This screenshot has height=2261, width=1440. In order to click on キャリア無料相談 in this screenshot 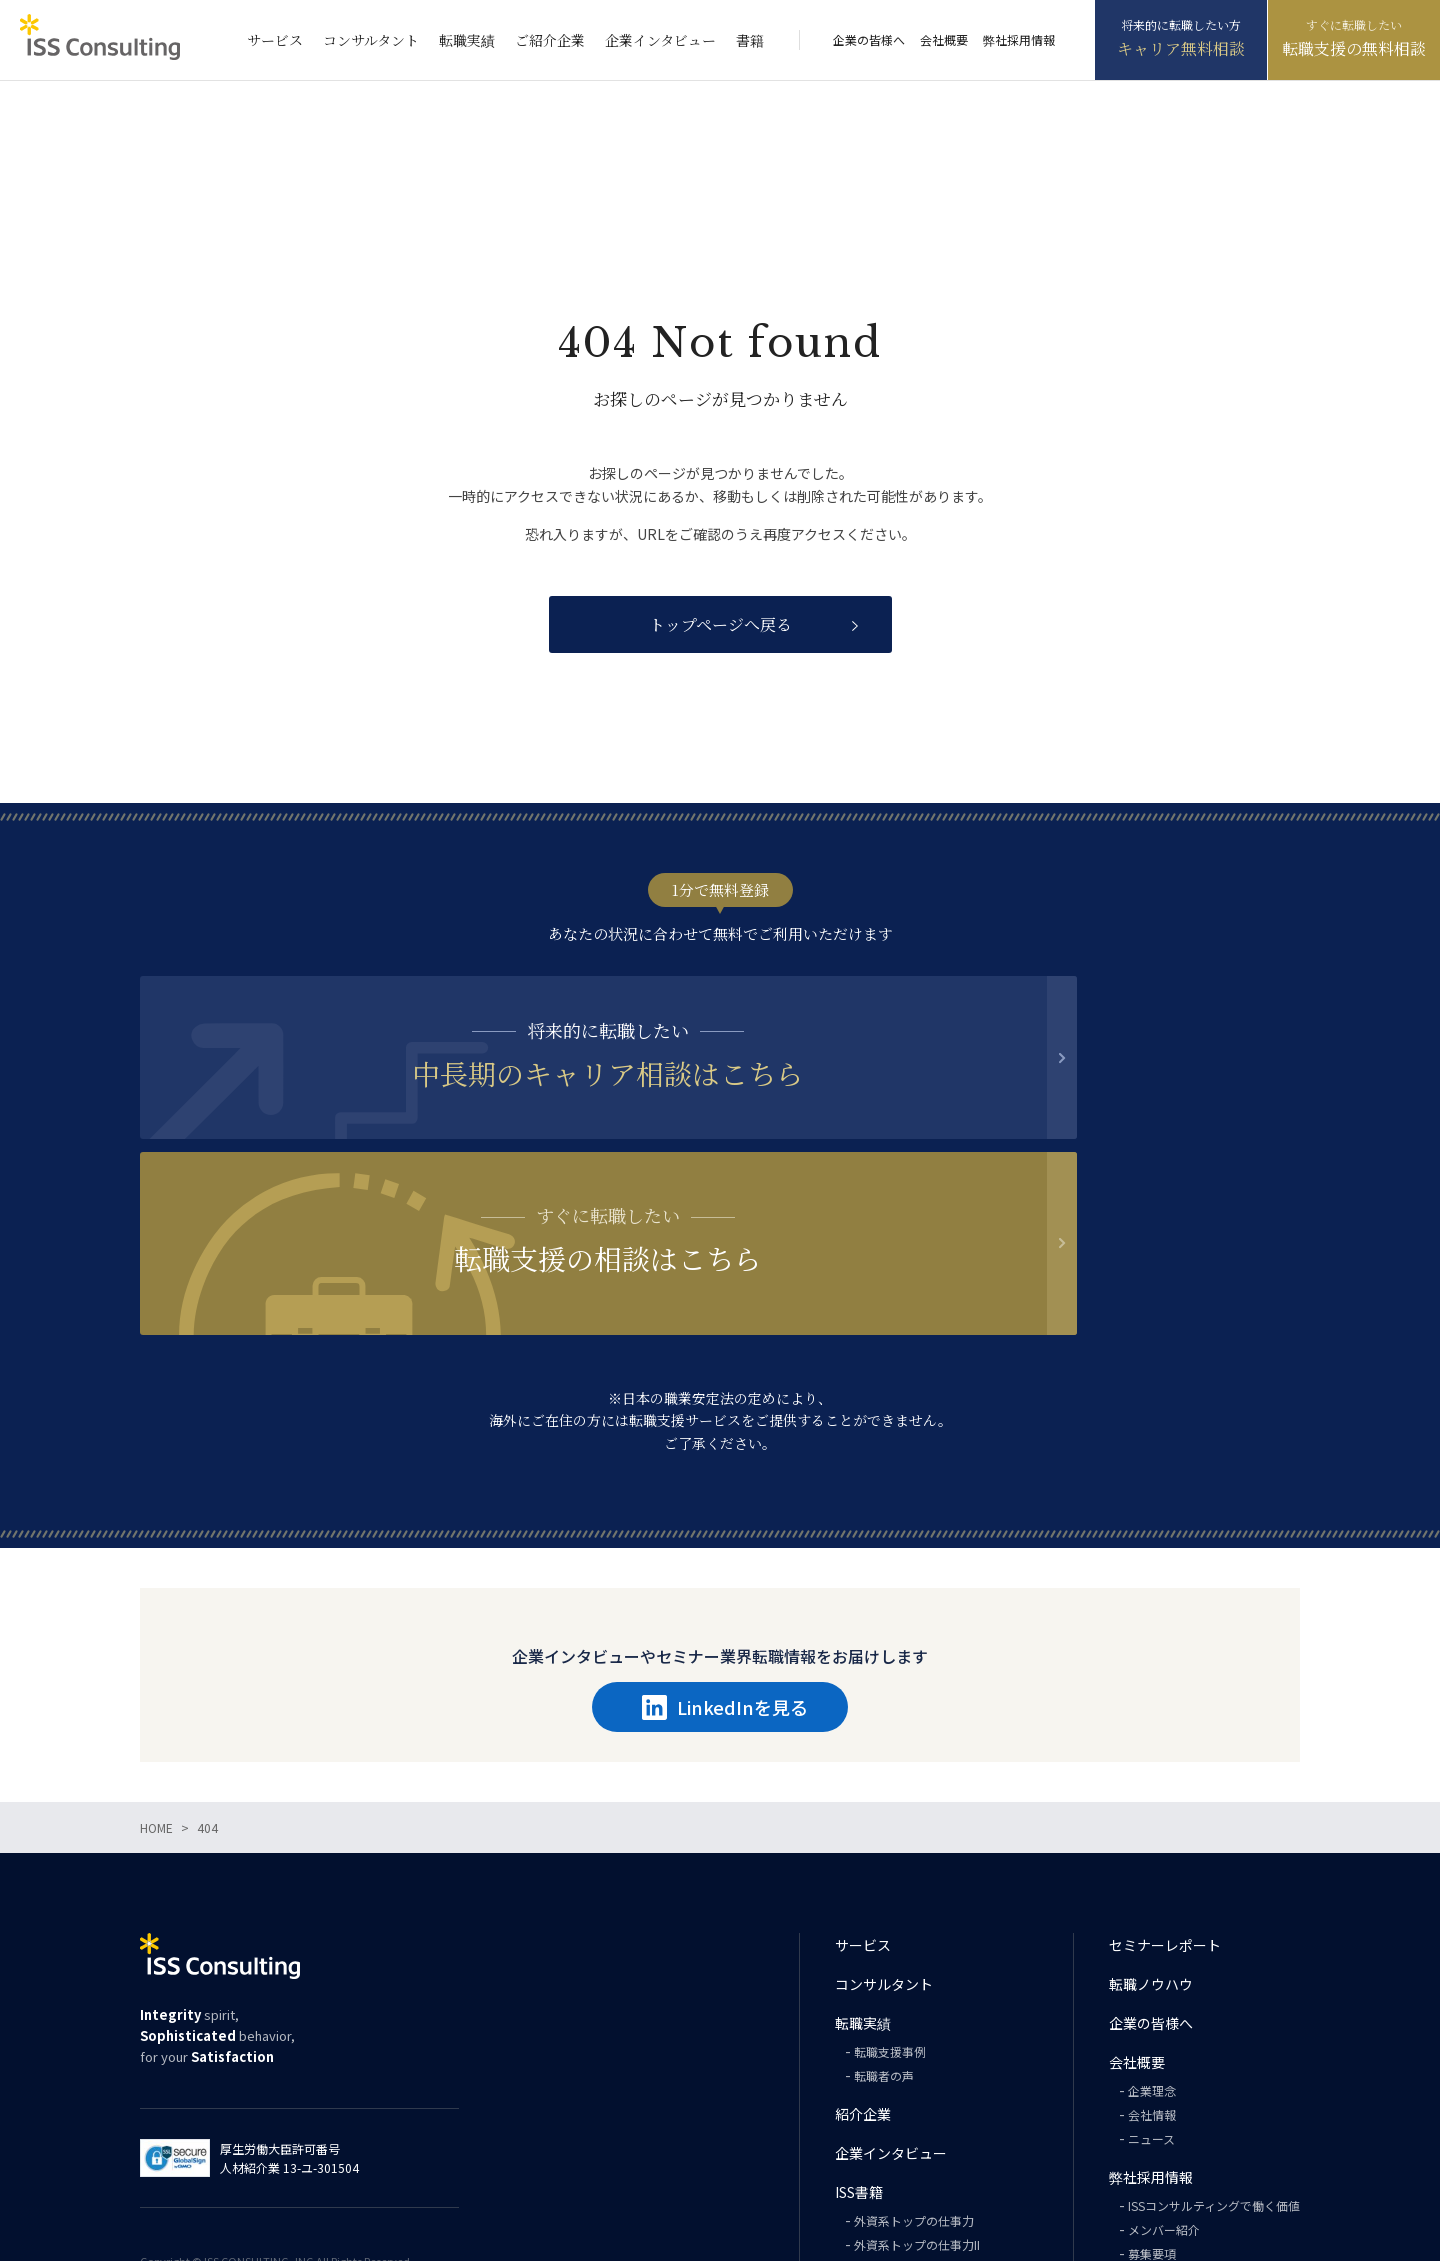, I will do `click(1181, 48)`.